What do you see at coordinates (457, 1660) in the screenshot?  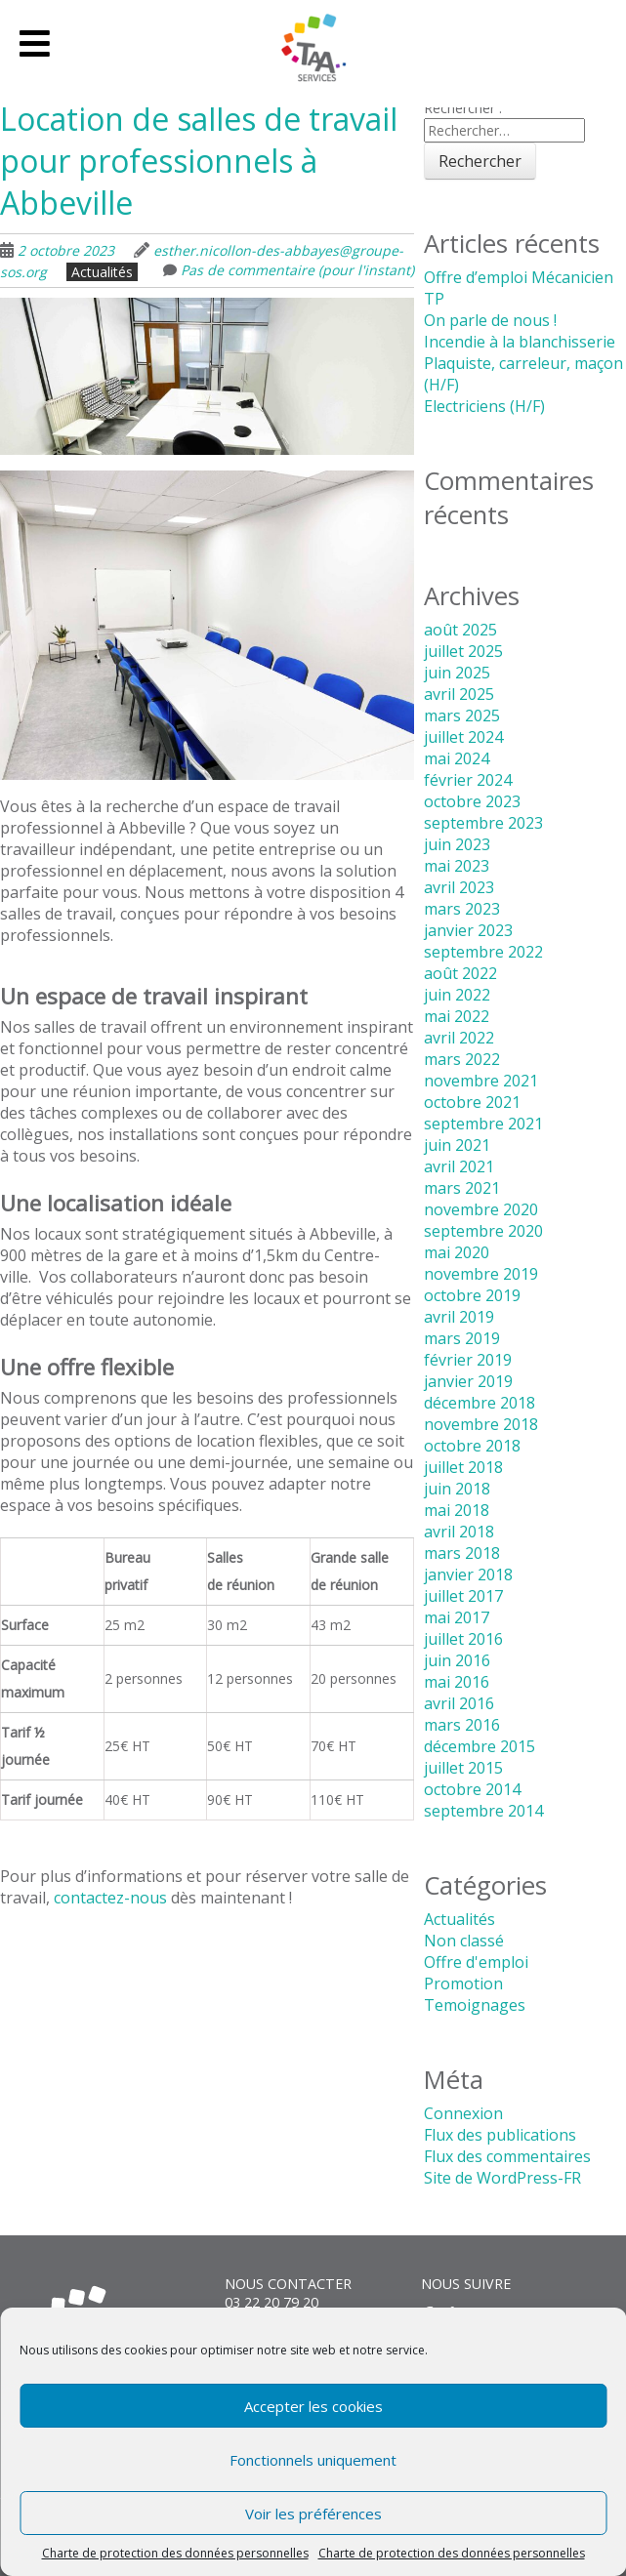 I see `juin 2016` at bounding box center [457, 1660].